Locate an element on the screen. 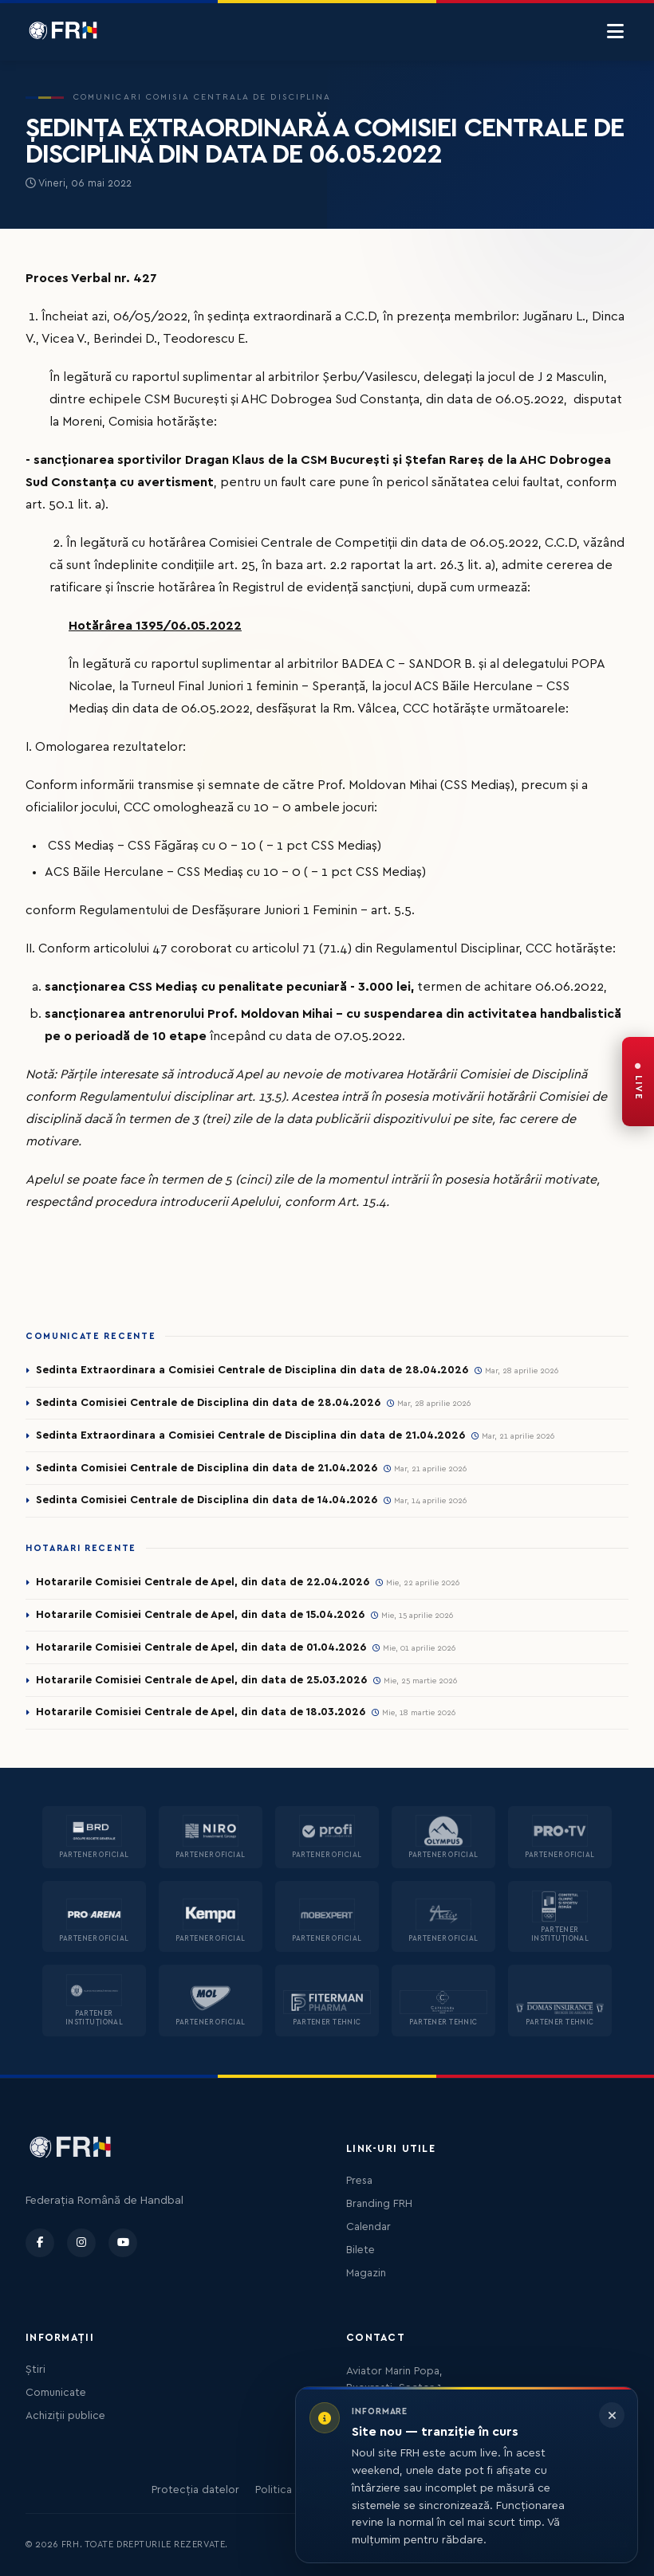  Hotararile Comisiei Centrale de Apel, din data de 01.04.2026 is located at coordinates (201, 1647).